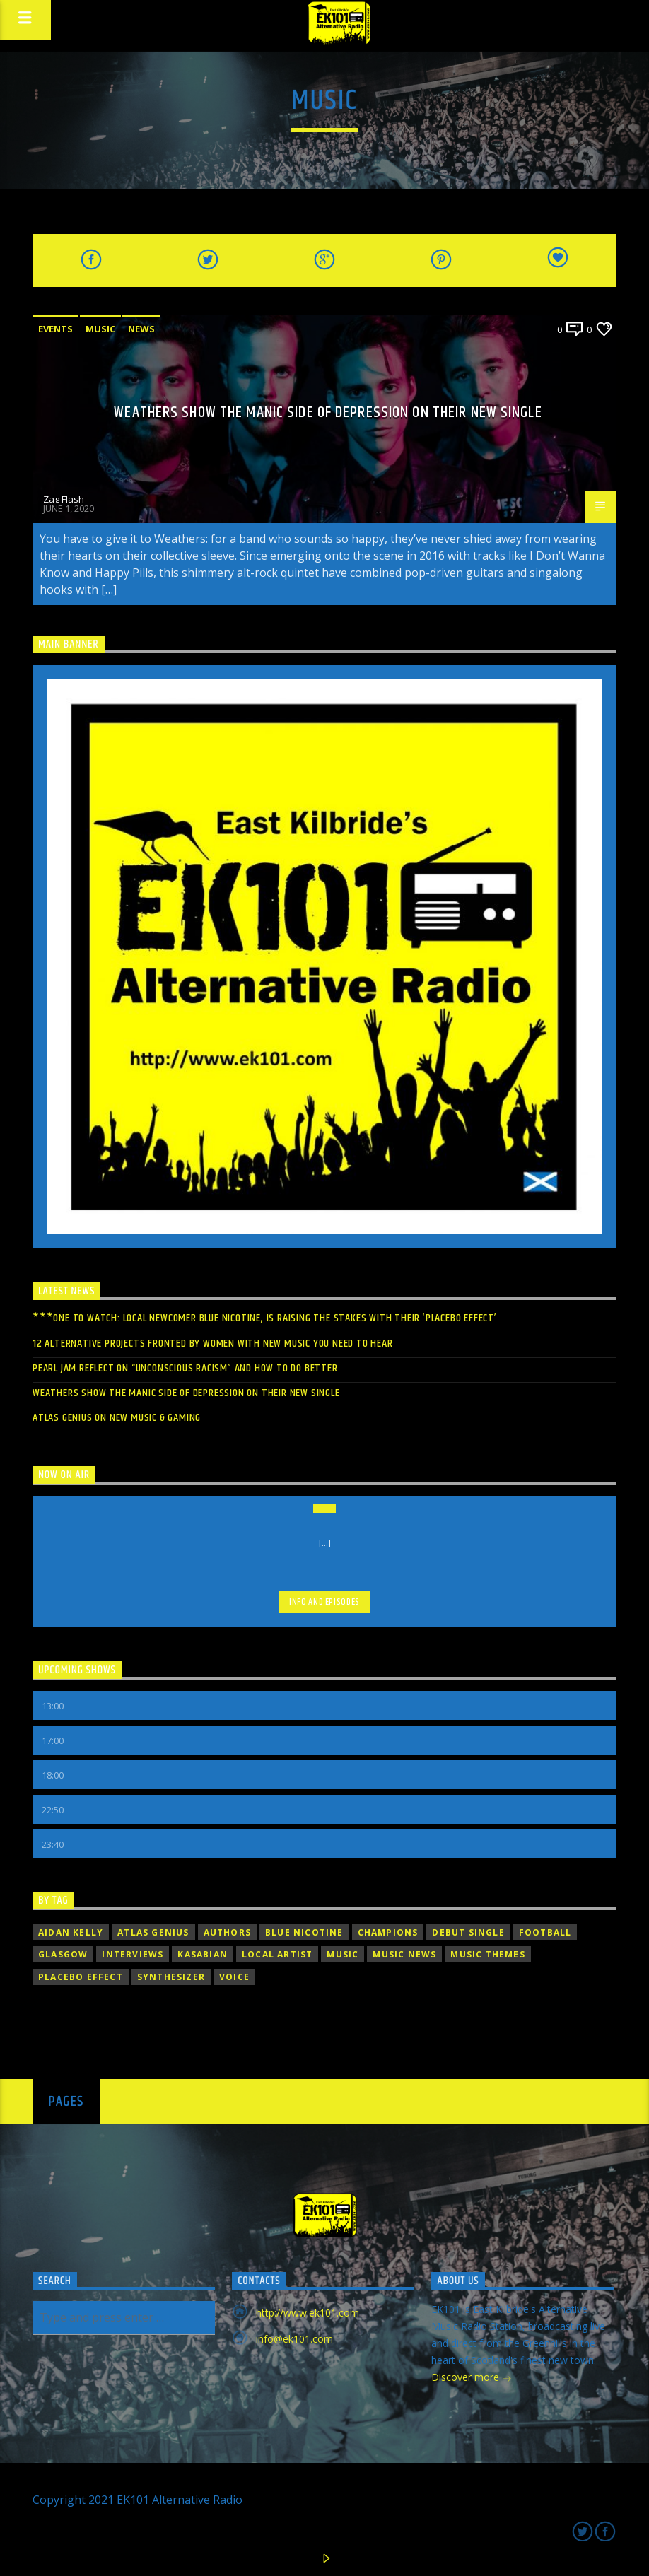  What do you see at coordinates (294, 2339) in the screenshot?
I see `info@ek101.com` at bounding box center [294, 2339].